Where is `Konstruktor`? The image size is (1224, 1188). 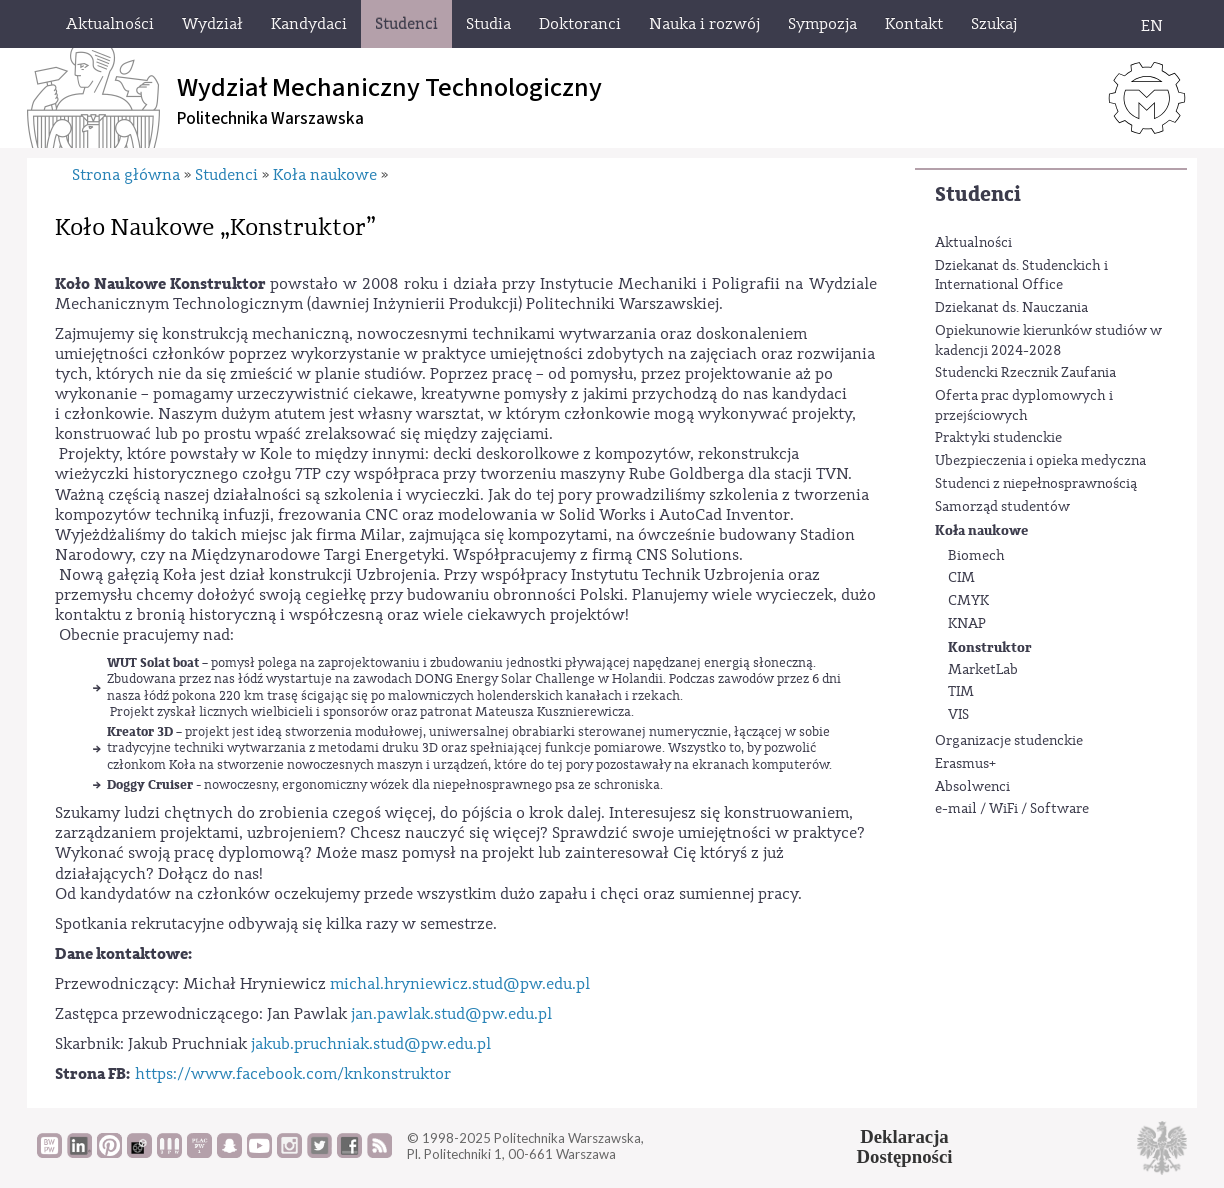
Konstruktor is located at coordinates (990, 647).